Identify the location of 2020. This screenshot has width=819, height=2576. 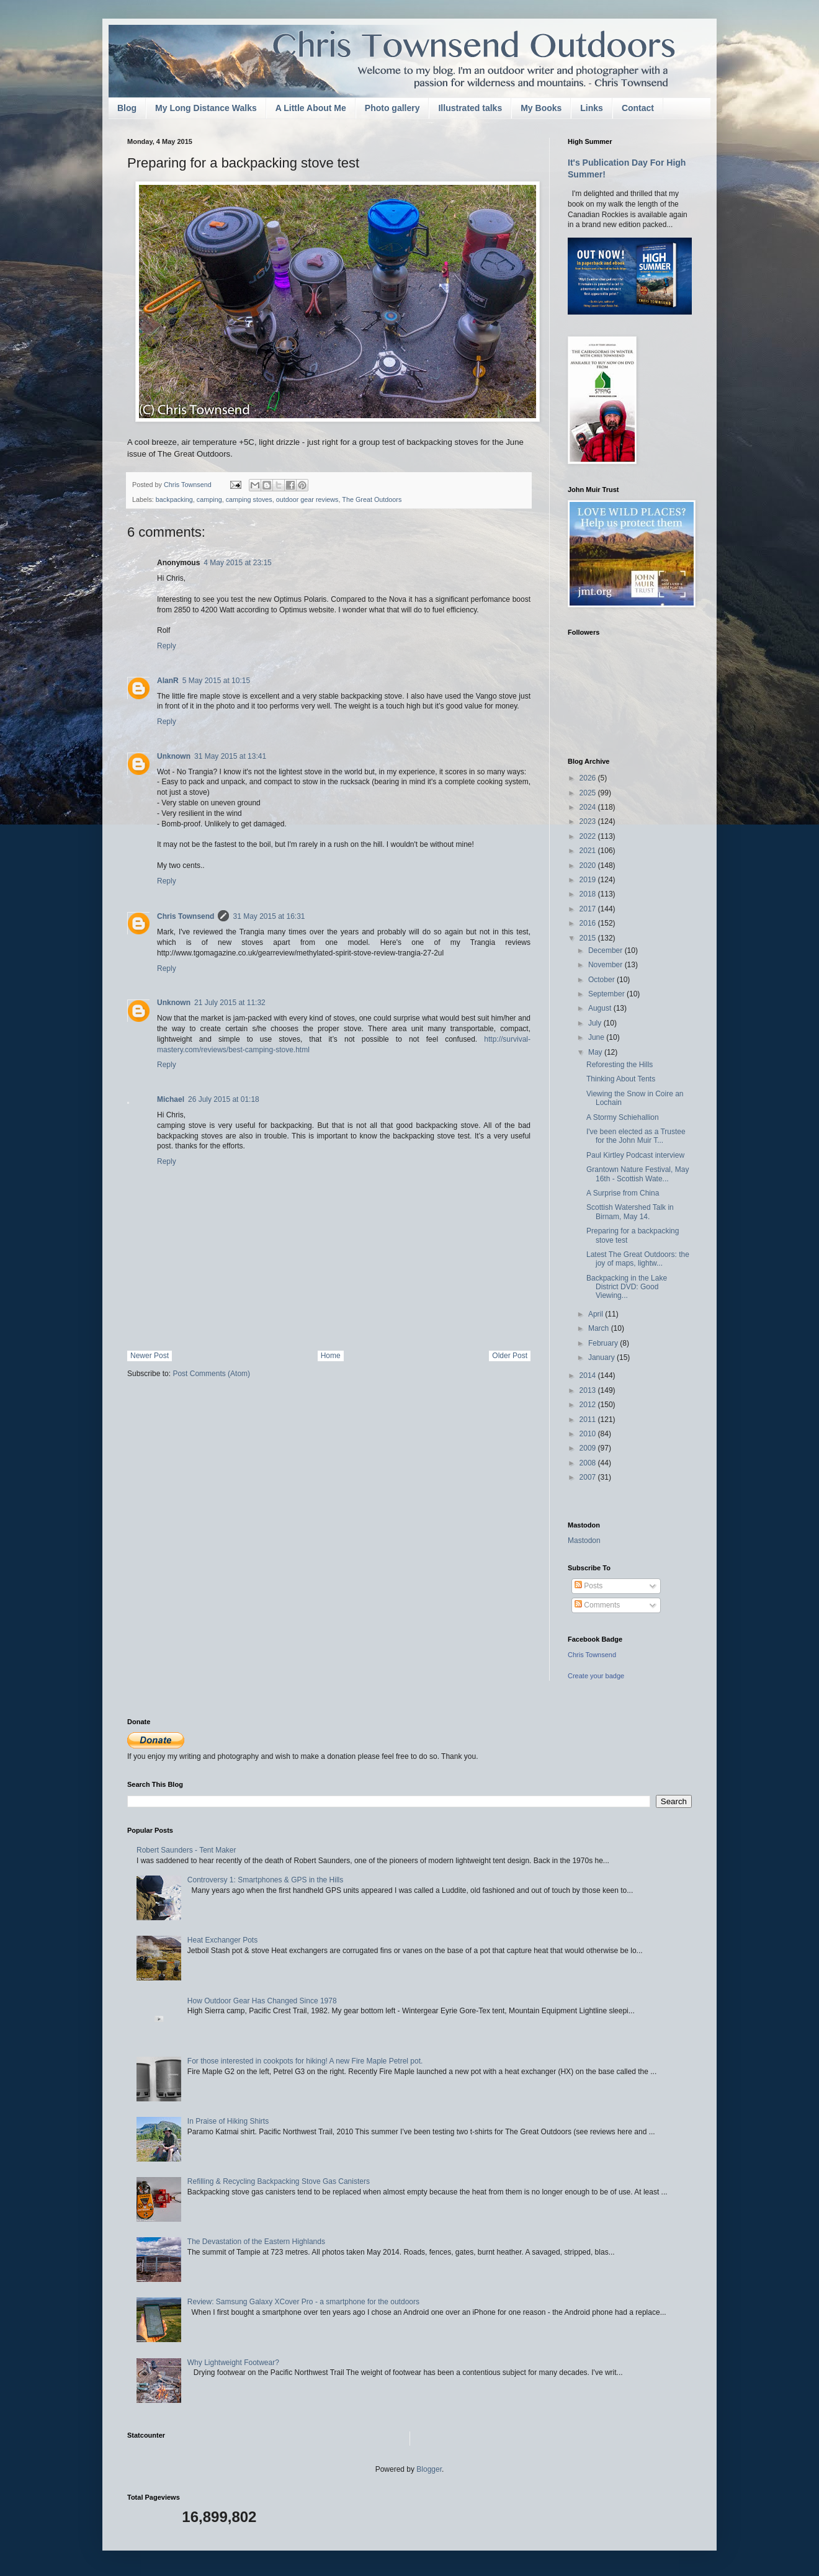
(589, 865).